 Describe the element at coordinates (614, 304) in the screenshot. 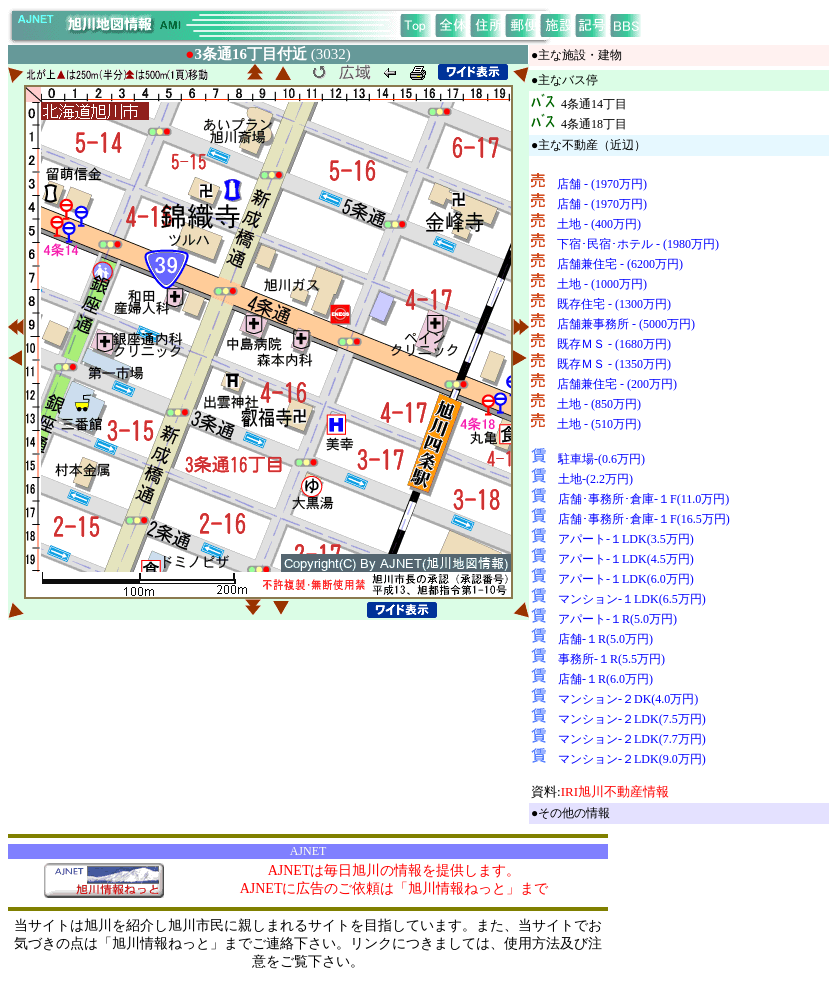

I see `既存住宅 - (1300万円)` at that location.